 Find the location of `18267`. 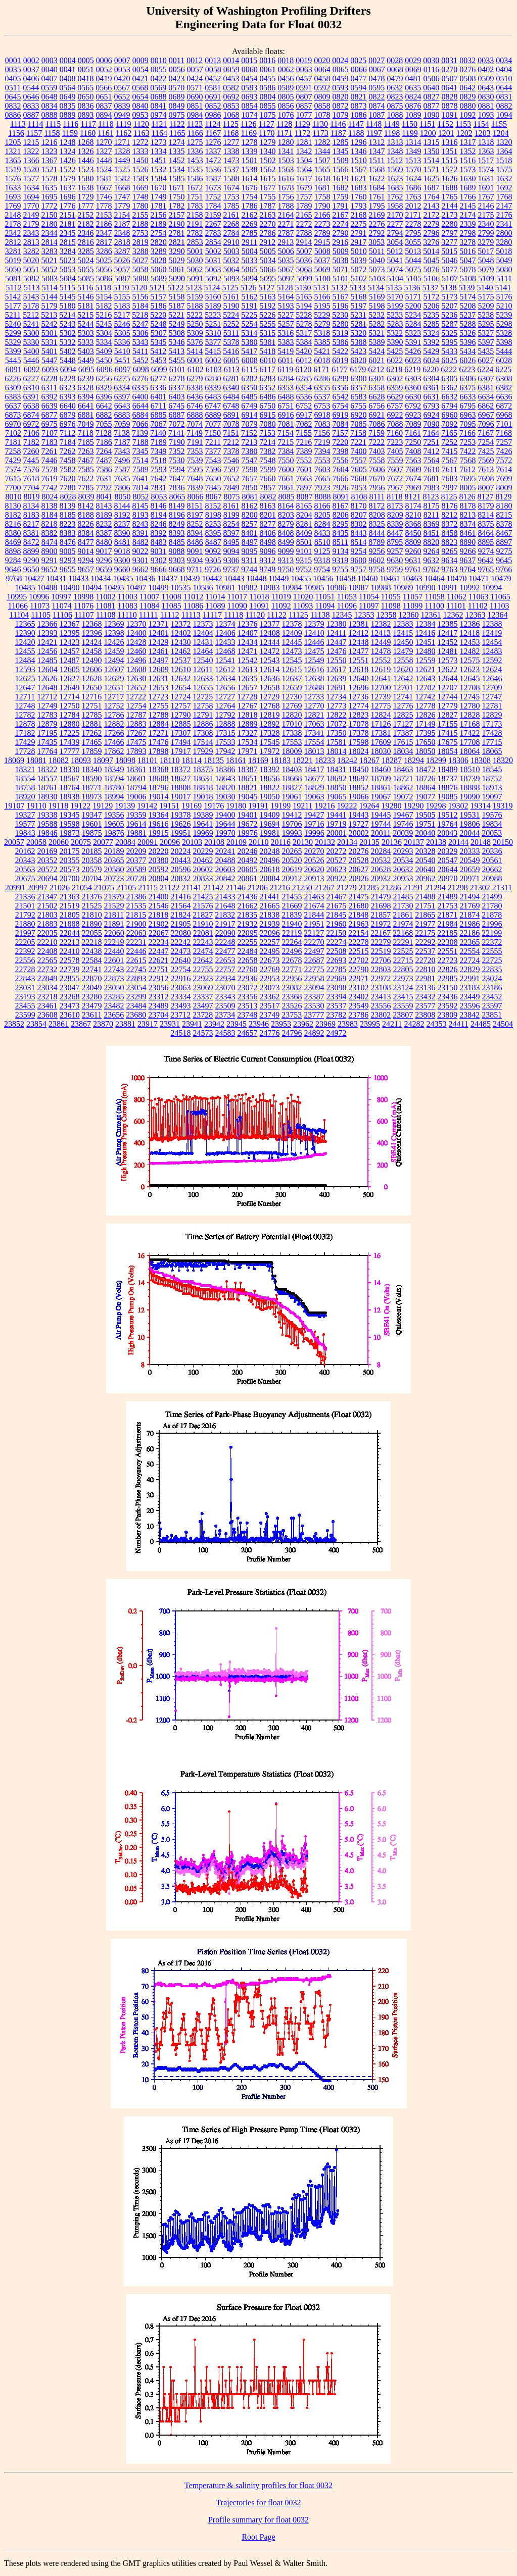

18267 is located at coordinates (369, 760).